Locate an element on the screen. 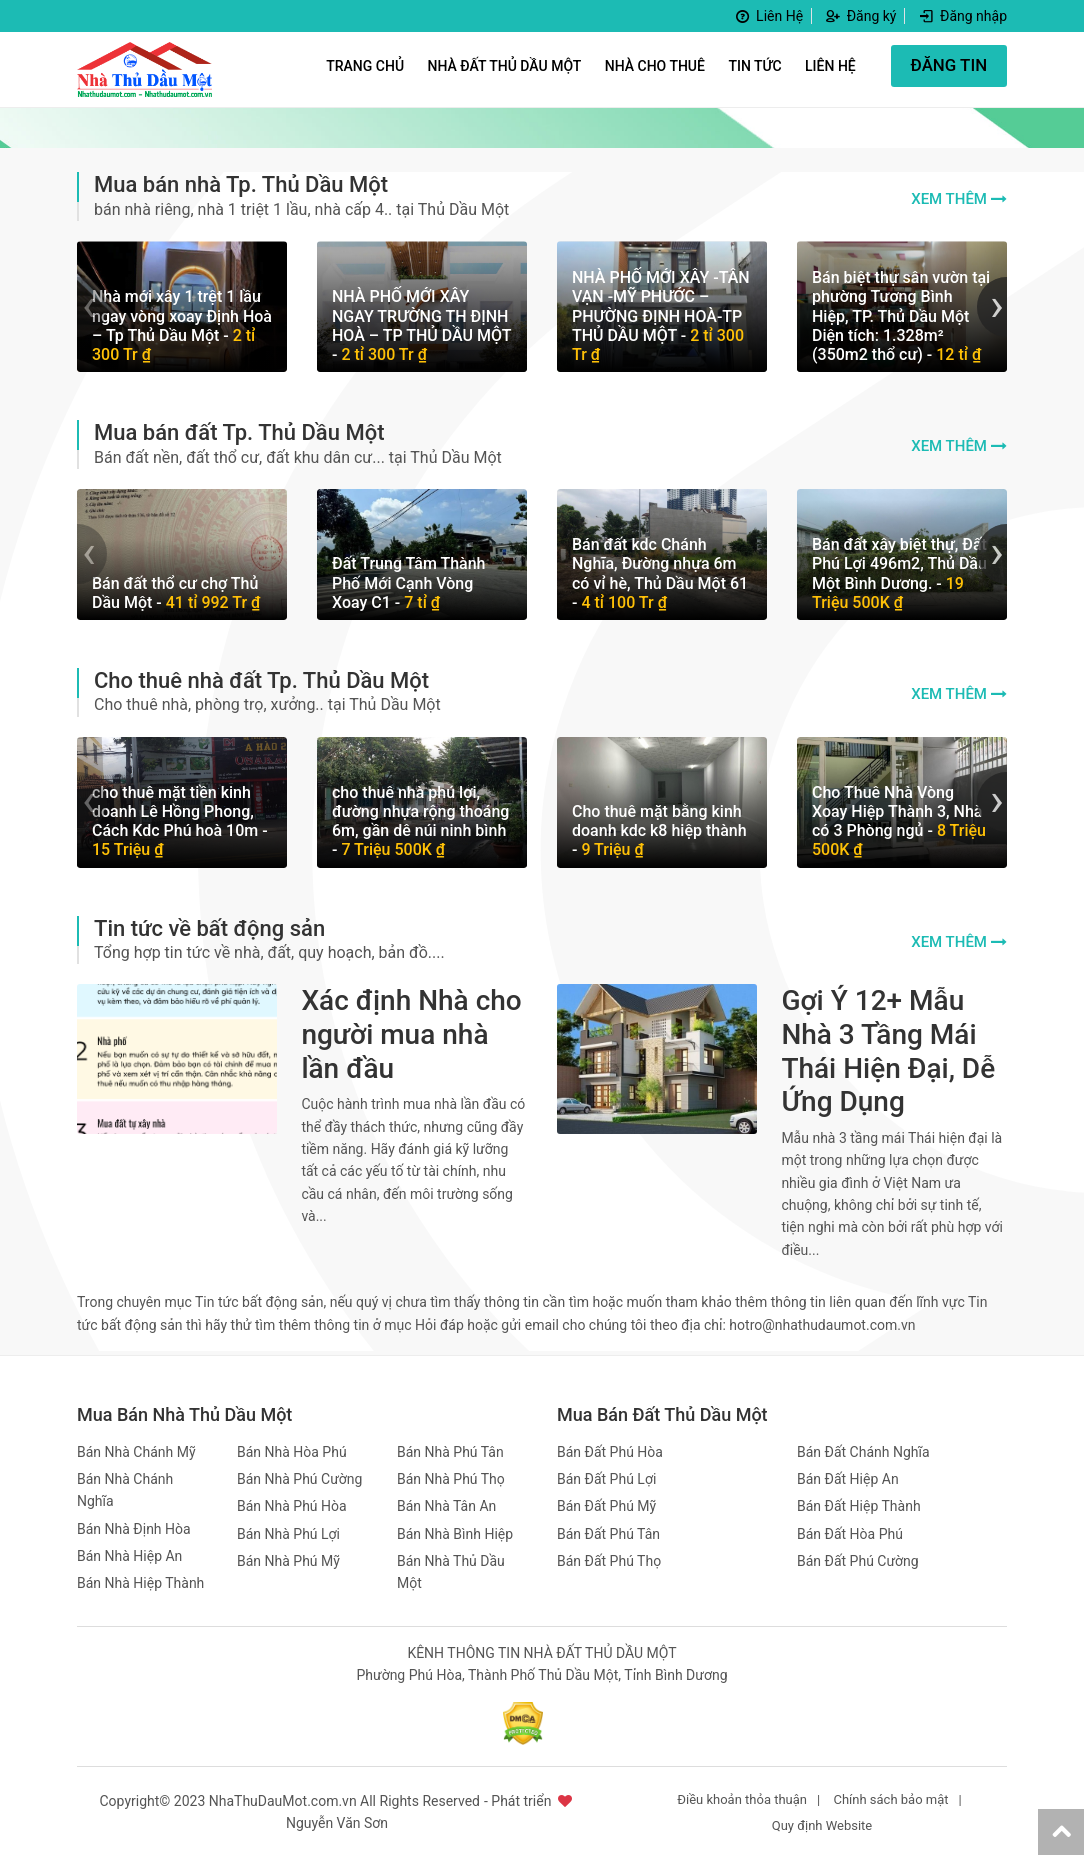 The height and width of the screenshot is (1855, 1084). Bán Nhà Phú Mỹ is located at coordinates (288, 1558).